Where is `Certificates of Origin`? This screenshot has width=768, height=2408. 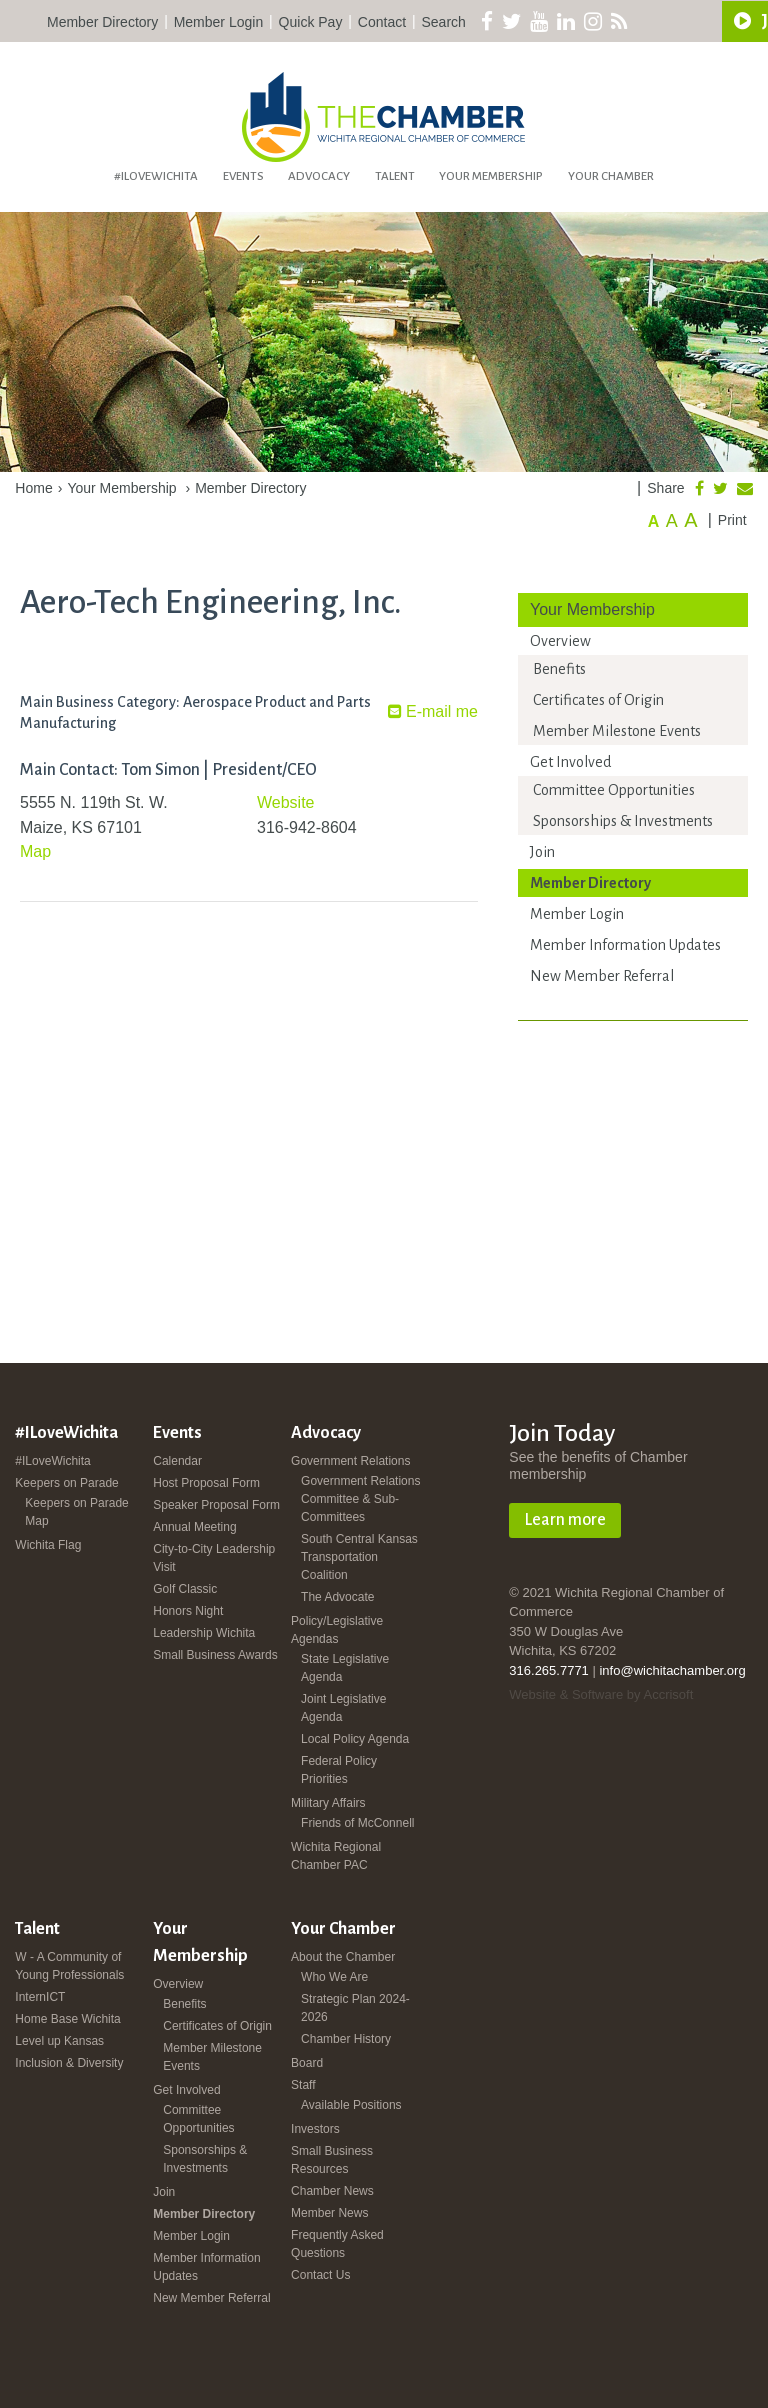 Certificates of Origin is located at coordinates (598, 700).